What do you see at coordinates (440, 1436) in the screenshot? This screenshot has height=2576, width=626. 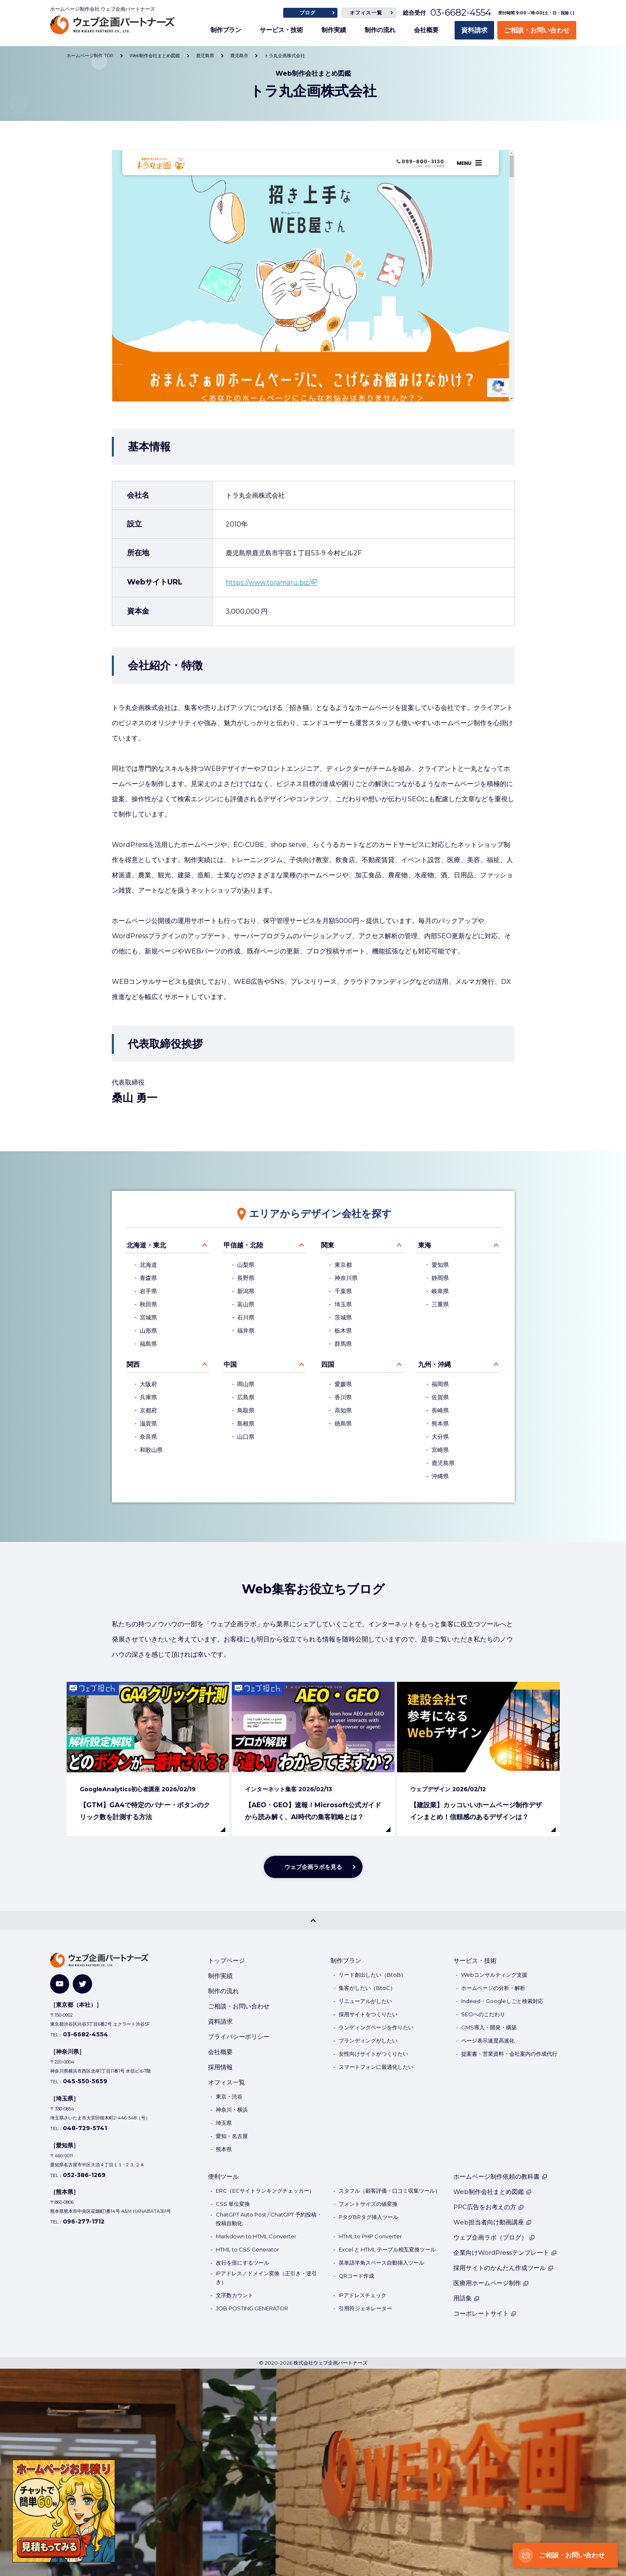 I see `大分県` at bounding box center [440, 1436].